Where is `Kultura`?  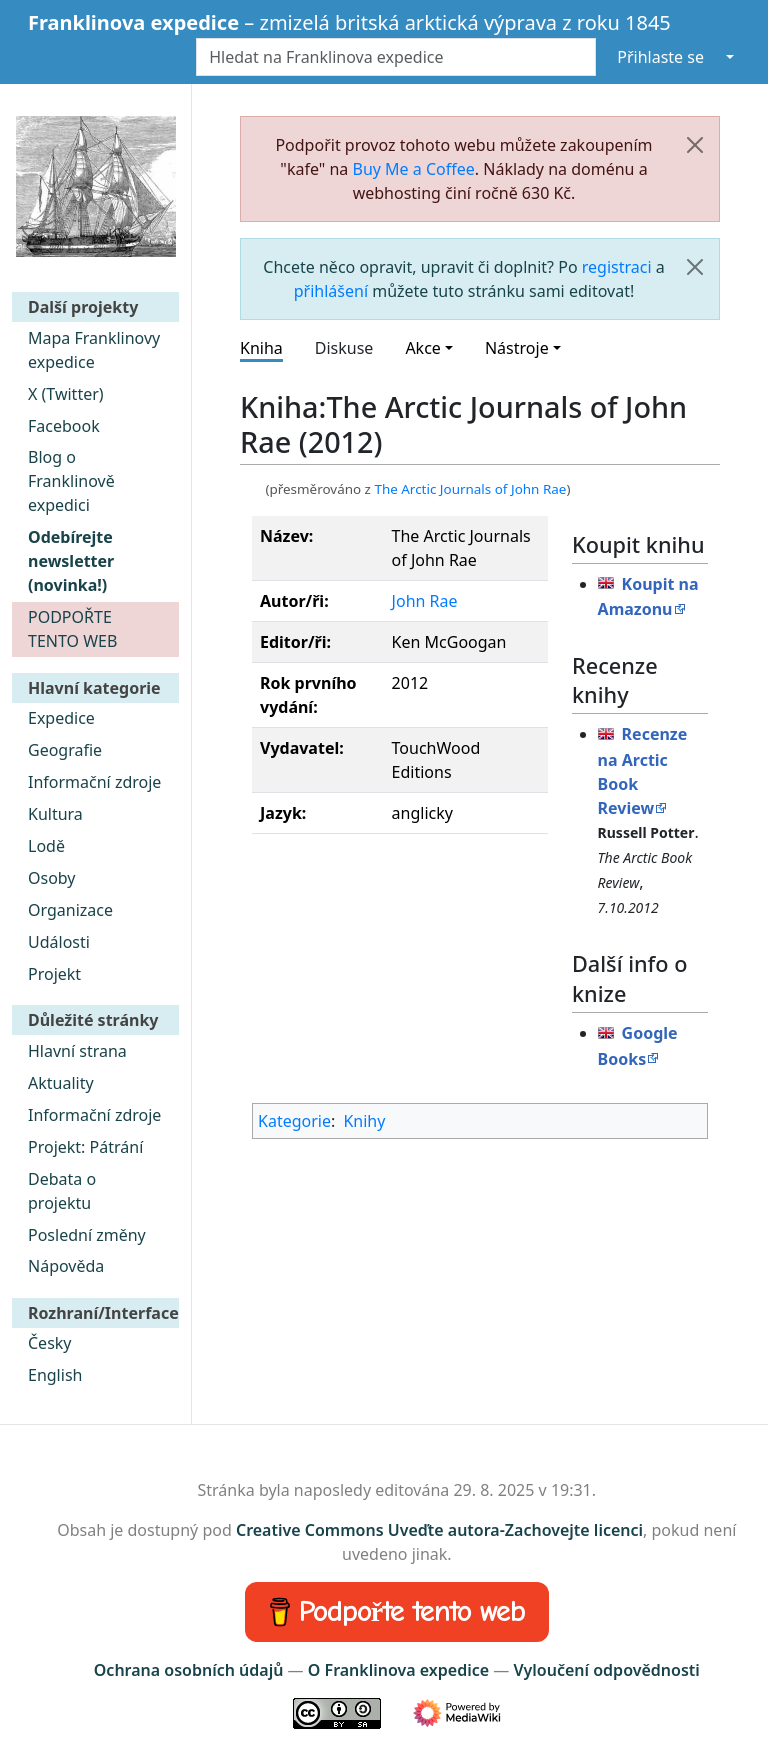
Kultura is located at coordinates (55, 814).